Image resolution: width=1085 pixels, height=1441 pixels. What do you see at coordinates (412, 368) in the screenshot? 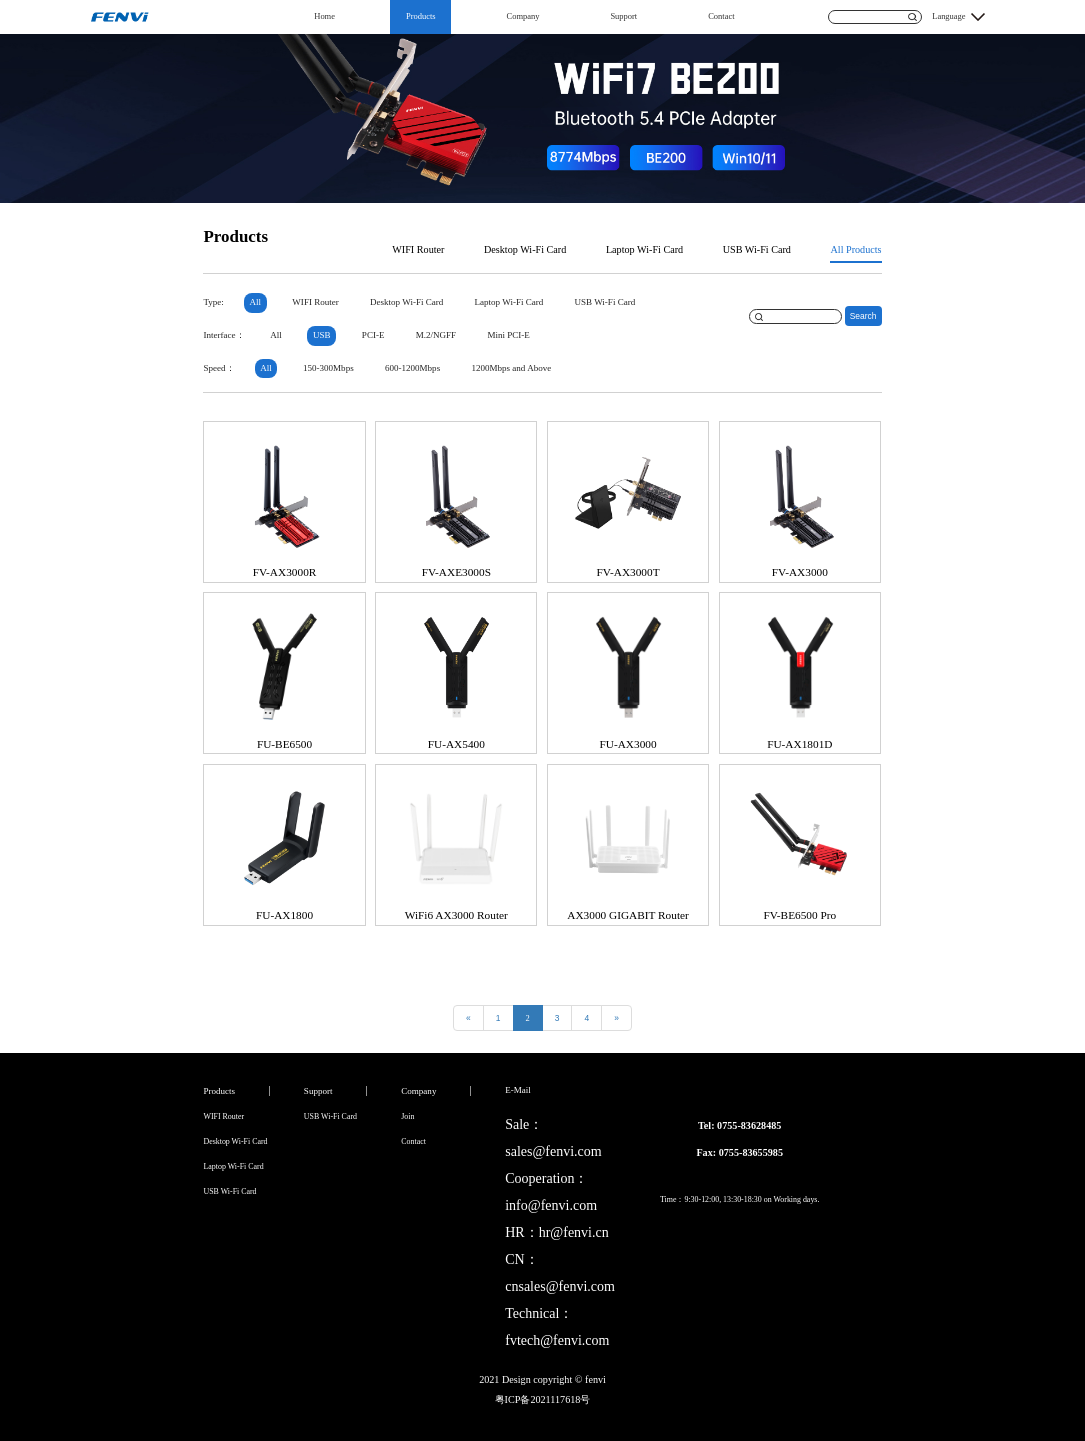
I see `600-1200Mbps` at bounding box center [412, 368].